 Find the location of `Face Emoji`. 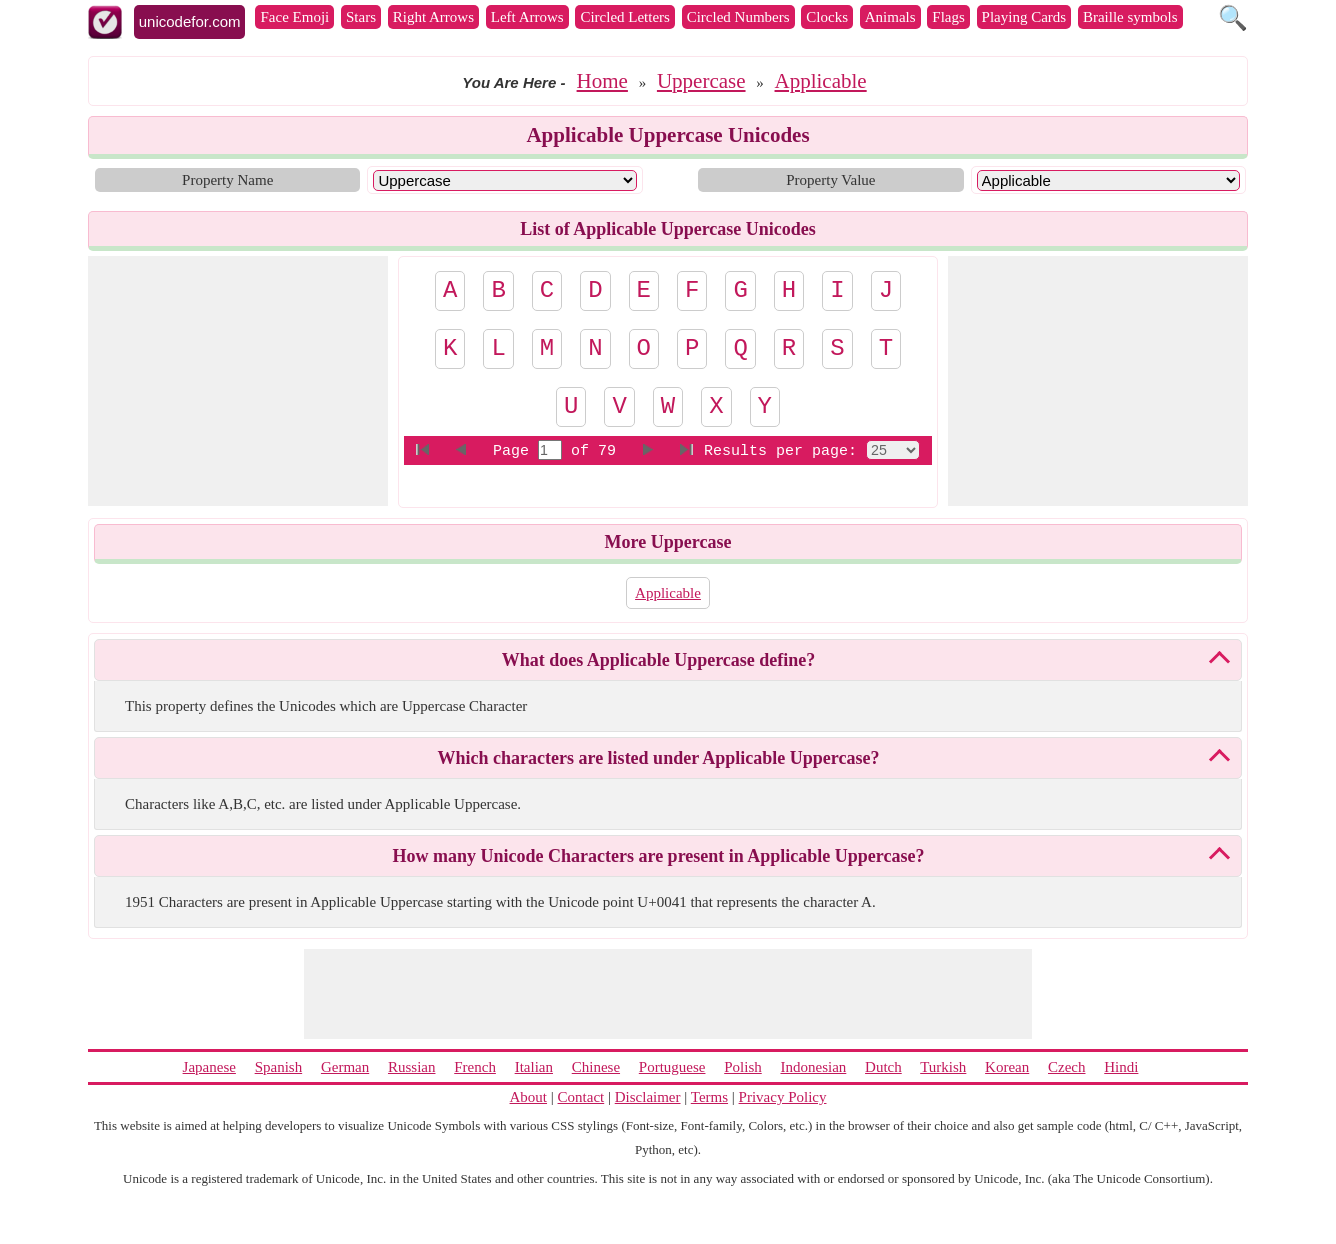

Face Emoji is located at coordinates (294, 17).